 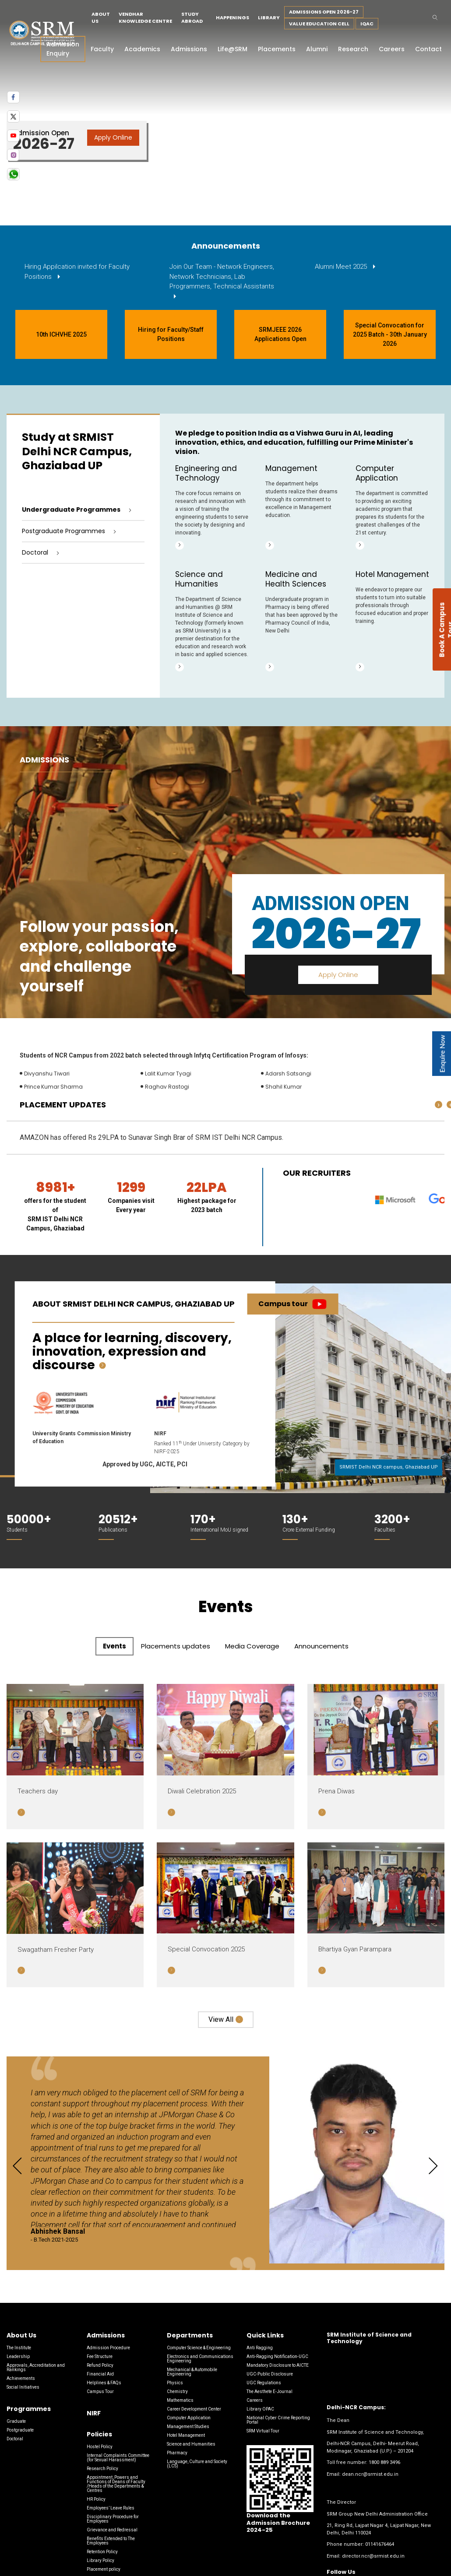 I want to click on Helplines & FAQs, so click(x=104, y=2382).